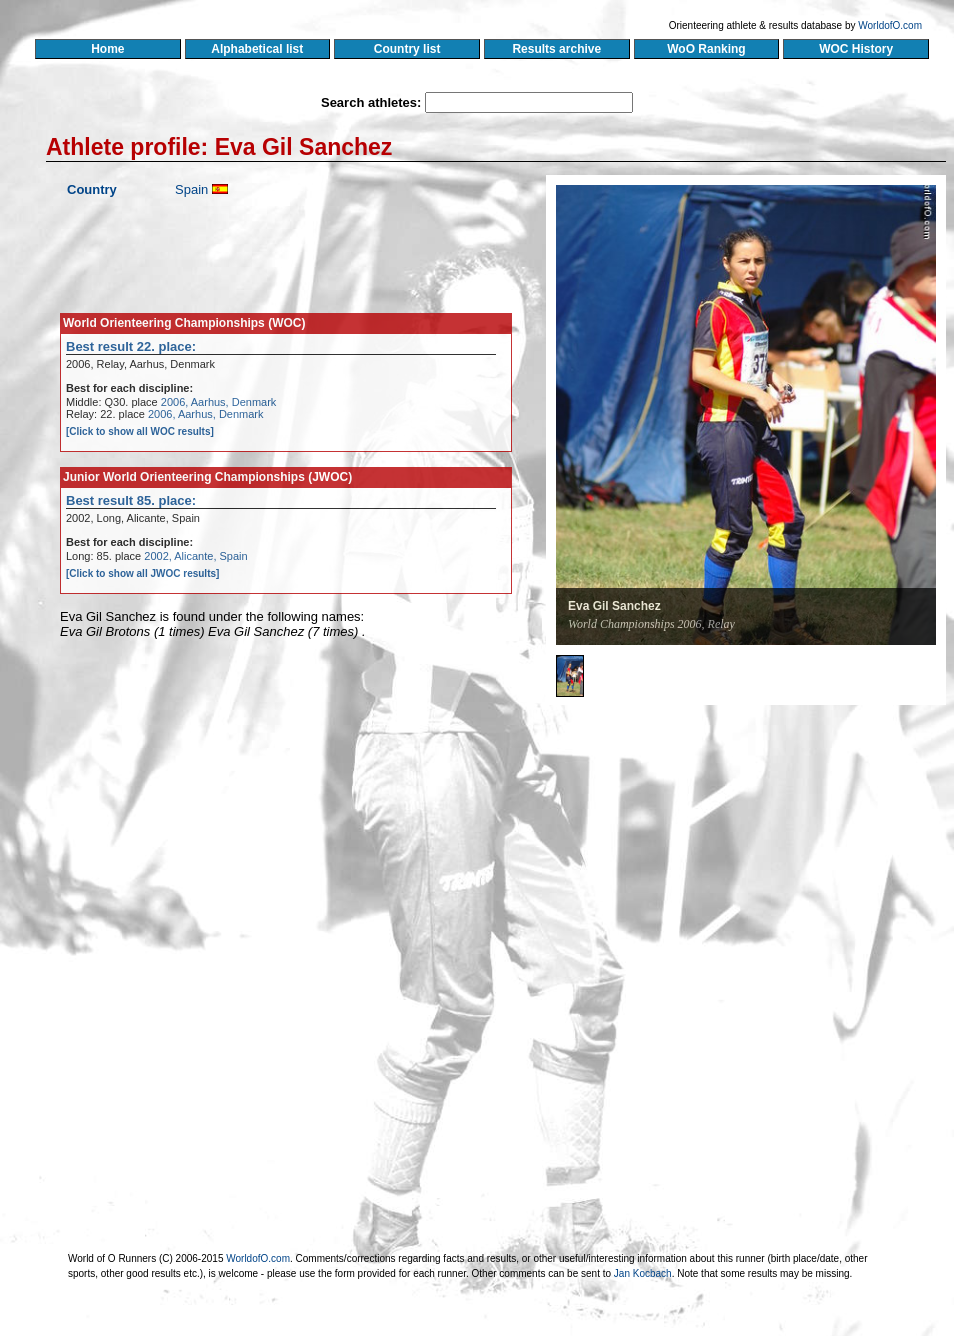  Describe the element at coordinates (855, 49) in the screenshot. I see `WOC History` at that location.